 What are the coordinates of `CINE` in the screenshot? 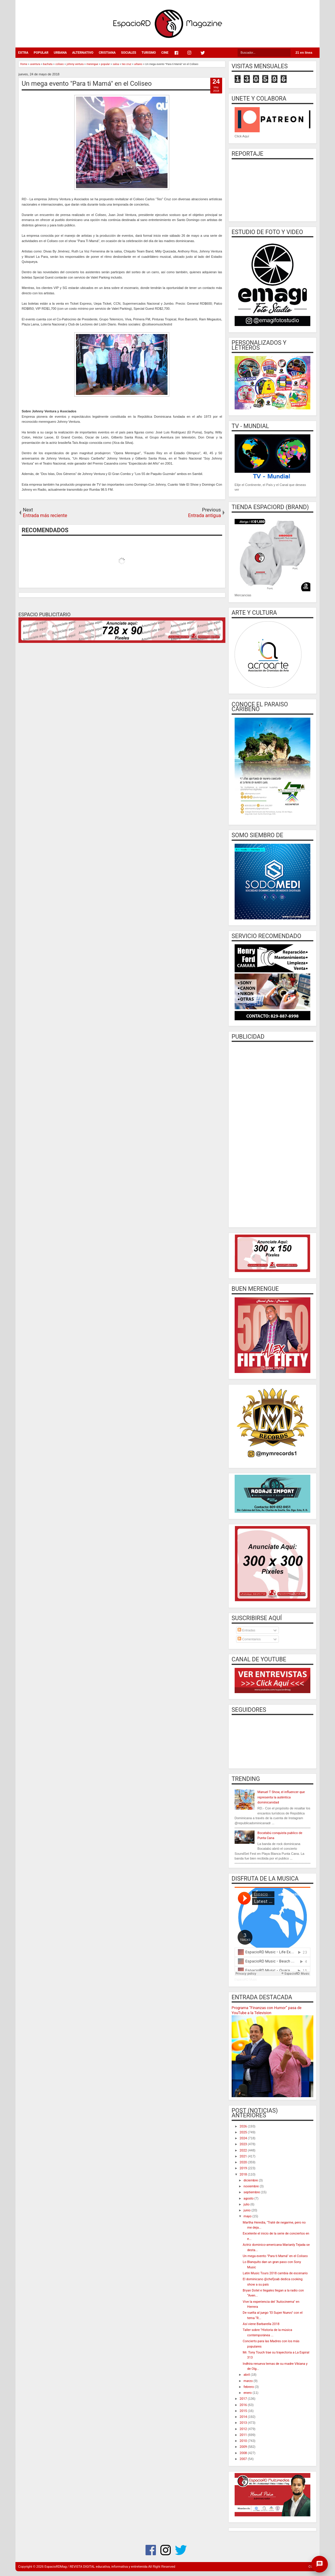 It's located at (164, 53).